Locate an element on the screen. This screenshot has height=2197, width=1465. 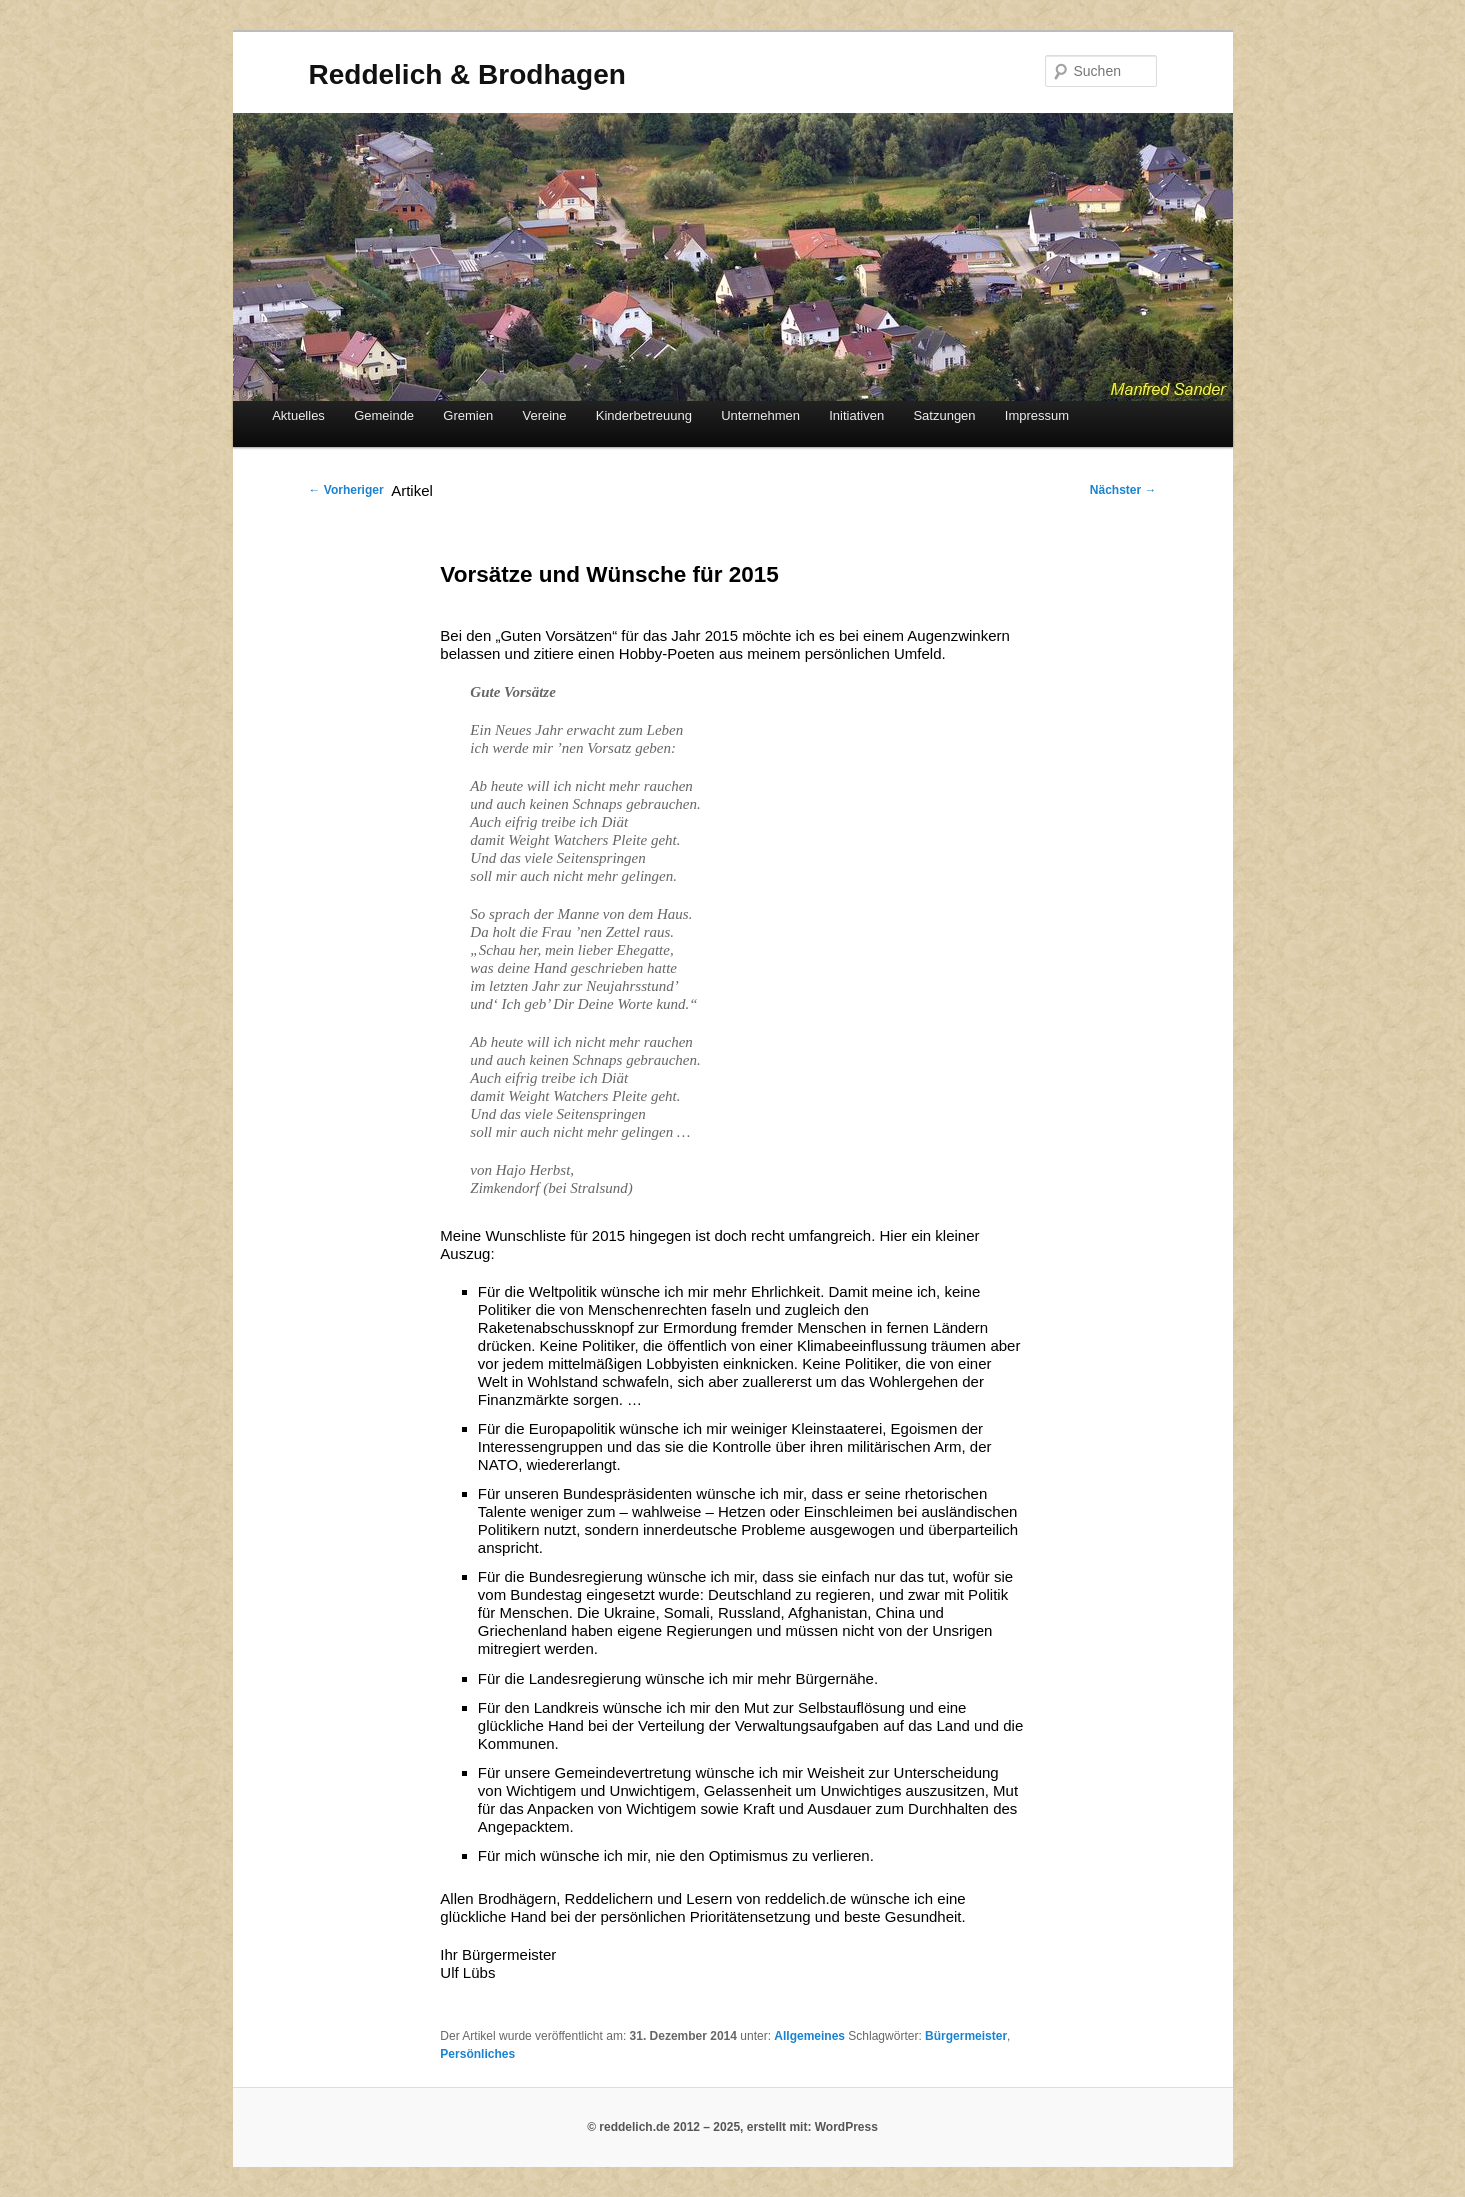
Satzungen is located at coordinates (944, 415).